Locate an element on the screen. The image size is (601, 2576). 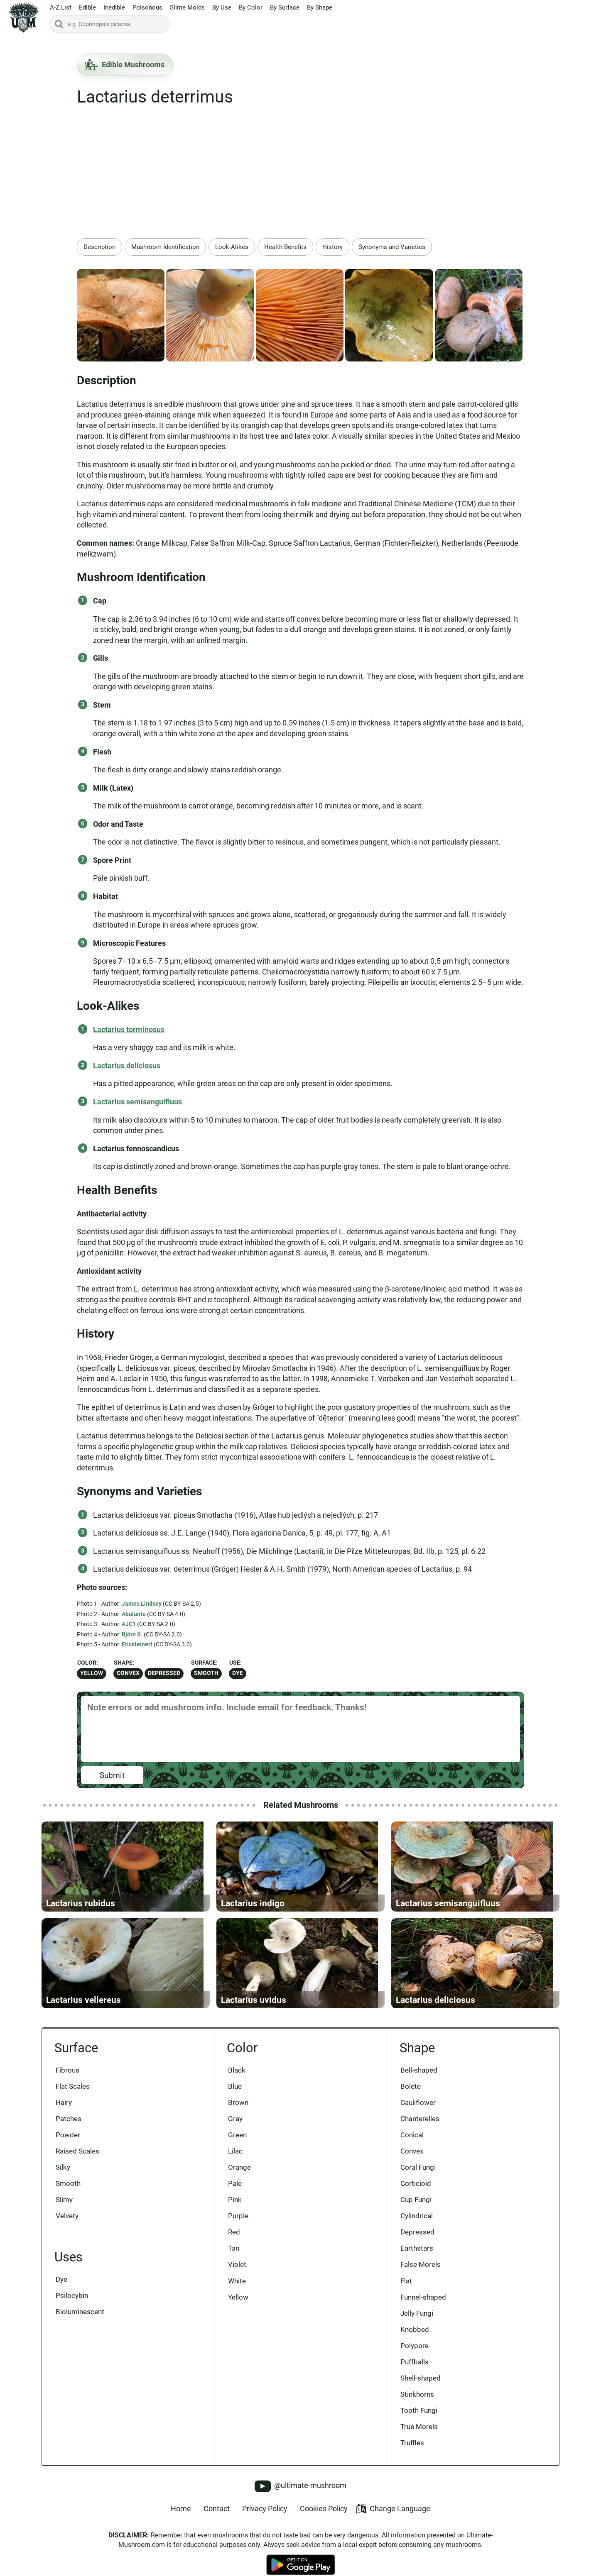
Privacy Policy is located at coordinates (264, 2521).